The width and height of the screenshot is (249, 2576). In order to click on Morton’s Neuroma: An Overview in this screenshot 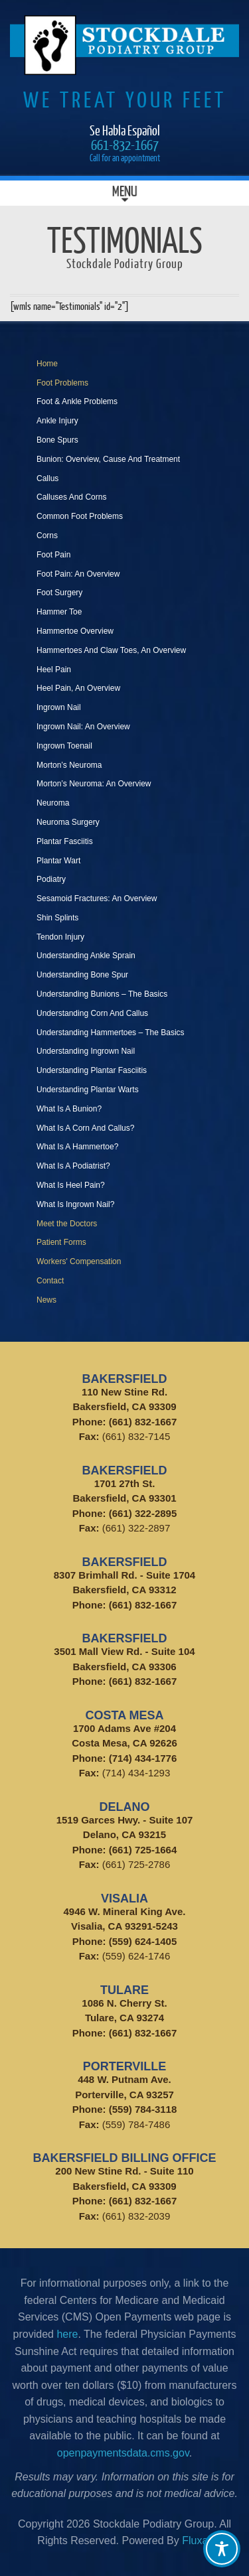, I will do `click(94, 783)`.